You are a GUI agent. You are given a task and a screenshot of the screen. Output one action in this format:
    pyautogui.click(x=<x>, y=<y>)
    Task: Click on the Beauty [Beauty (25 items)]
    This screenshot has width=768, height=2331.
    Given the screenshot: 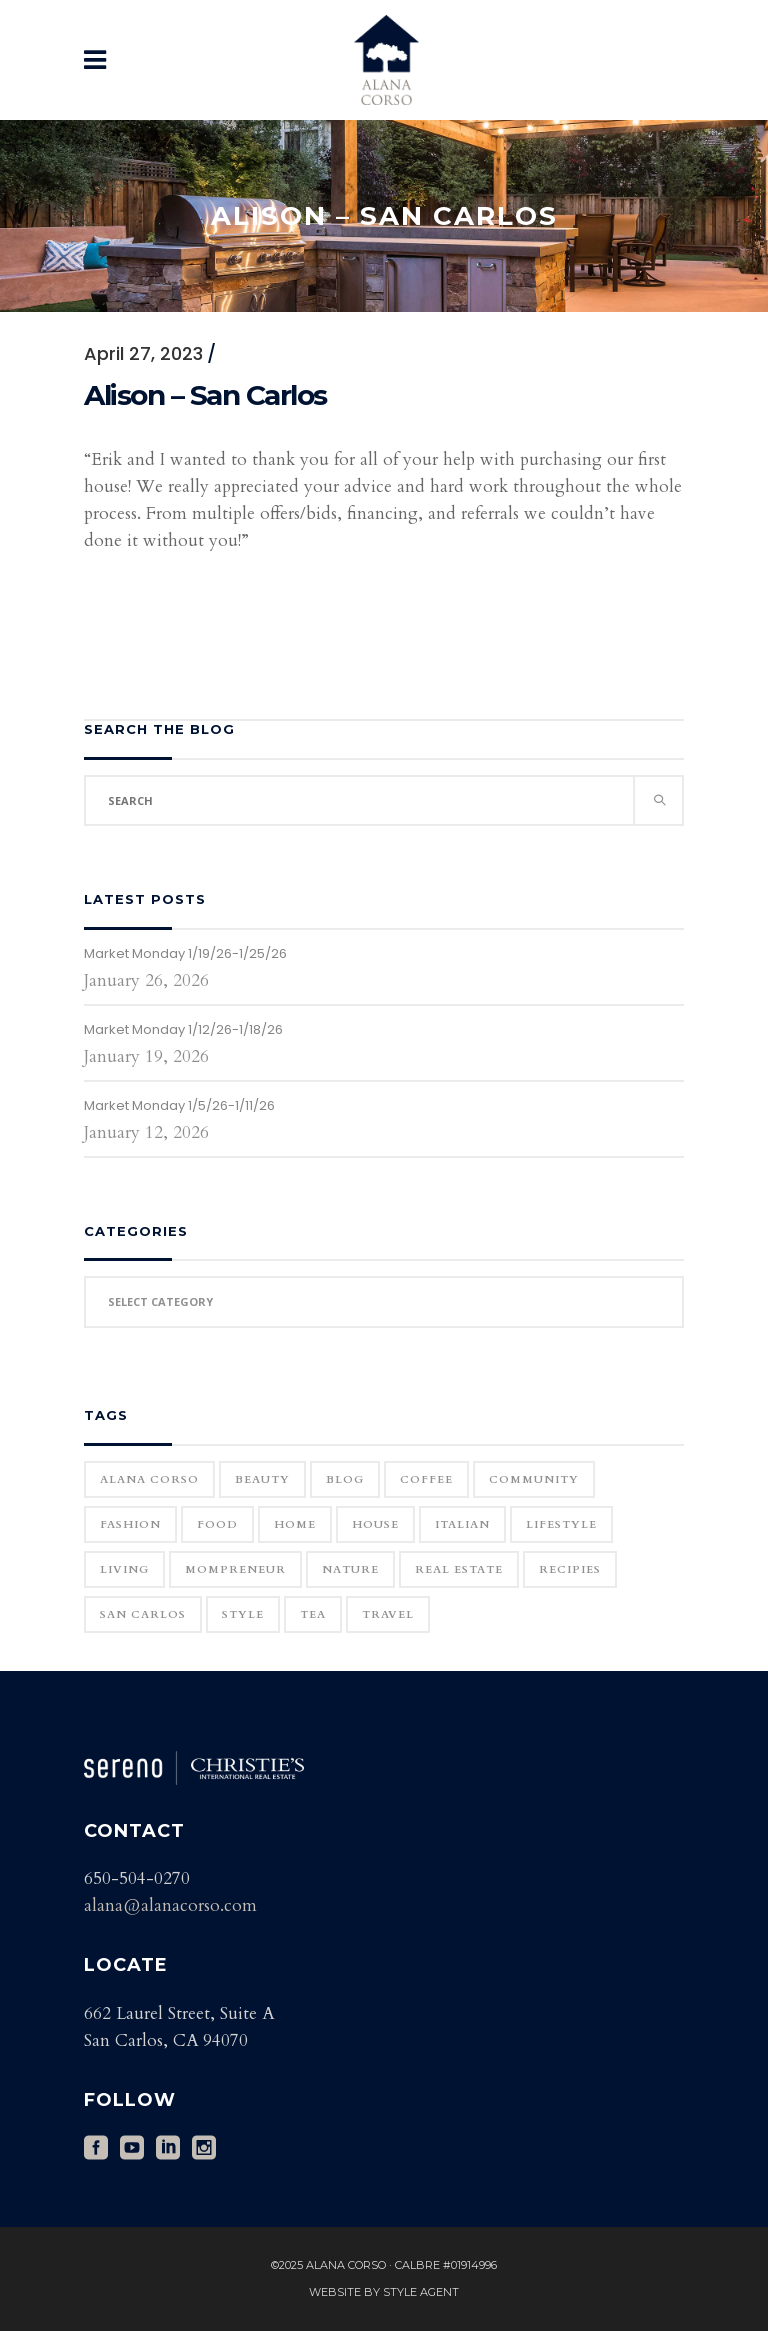 What is the action you would take?
    pyautogui.click(x=262, y=1479)
    